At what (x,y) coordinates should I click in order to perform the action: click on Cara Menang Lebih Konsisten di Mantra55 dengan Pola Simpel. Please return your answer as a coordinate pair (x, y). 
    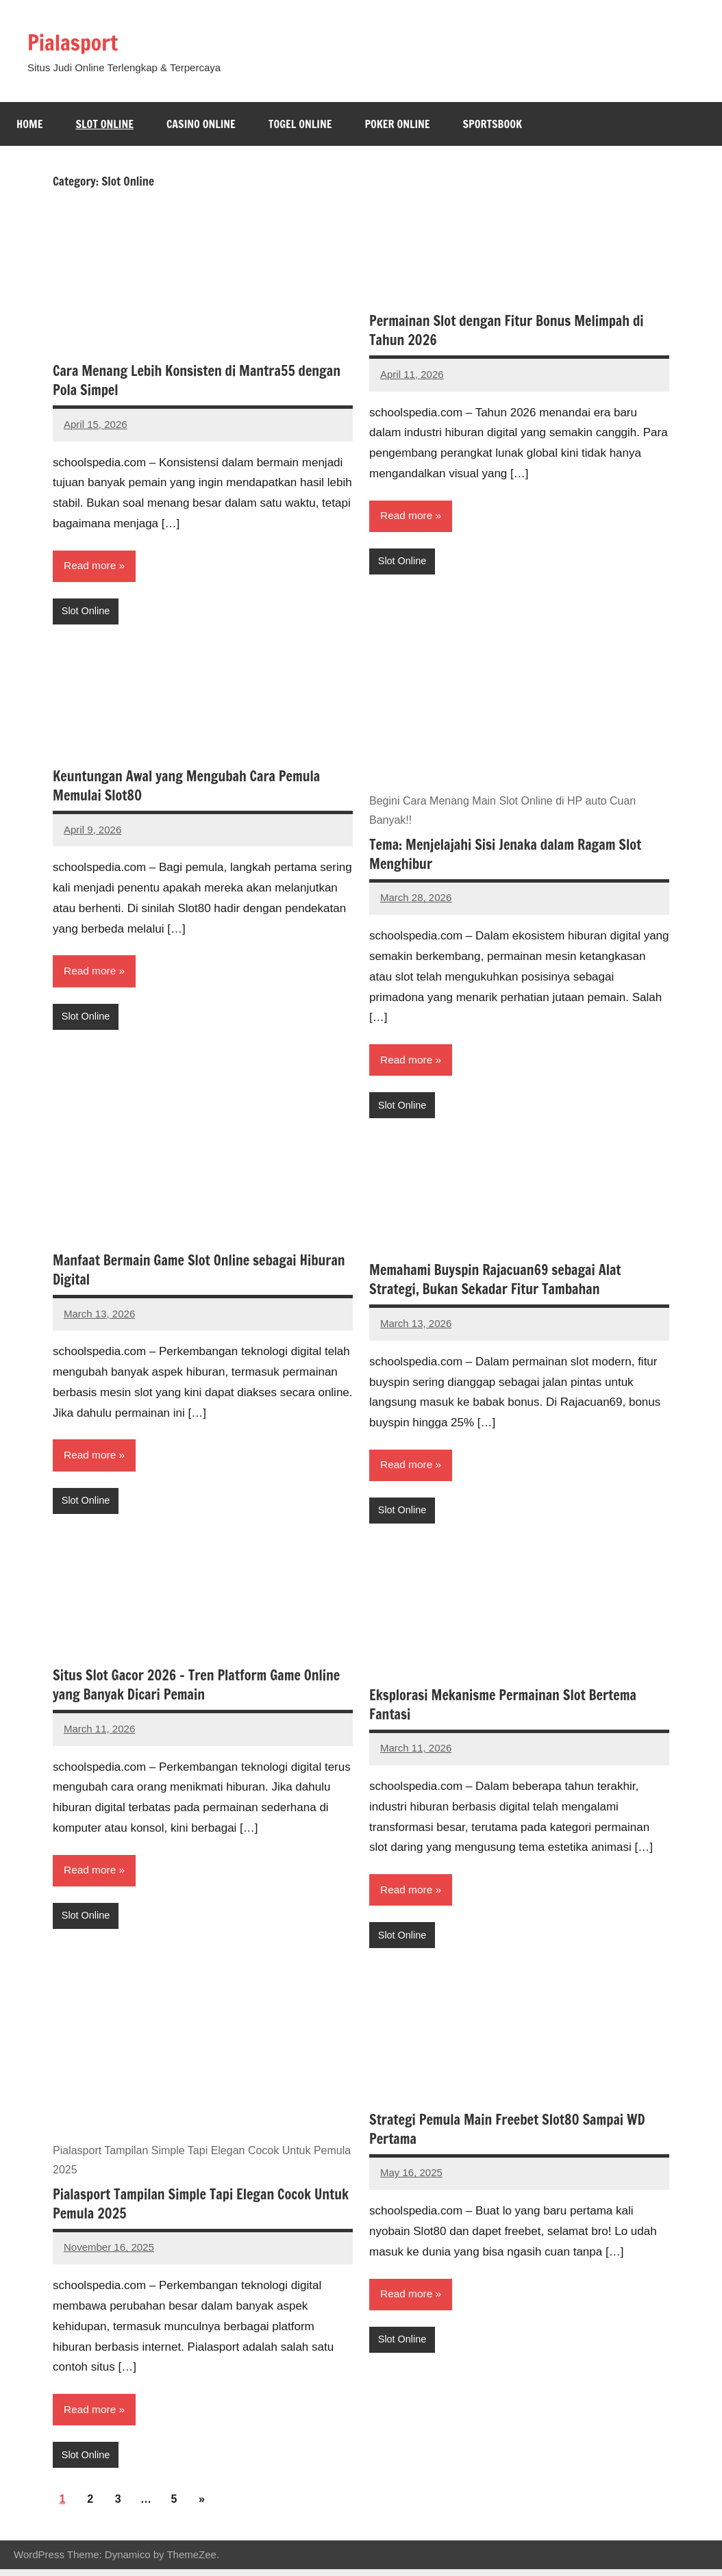
    Looking at the image, I should click on (196, 380).